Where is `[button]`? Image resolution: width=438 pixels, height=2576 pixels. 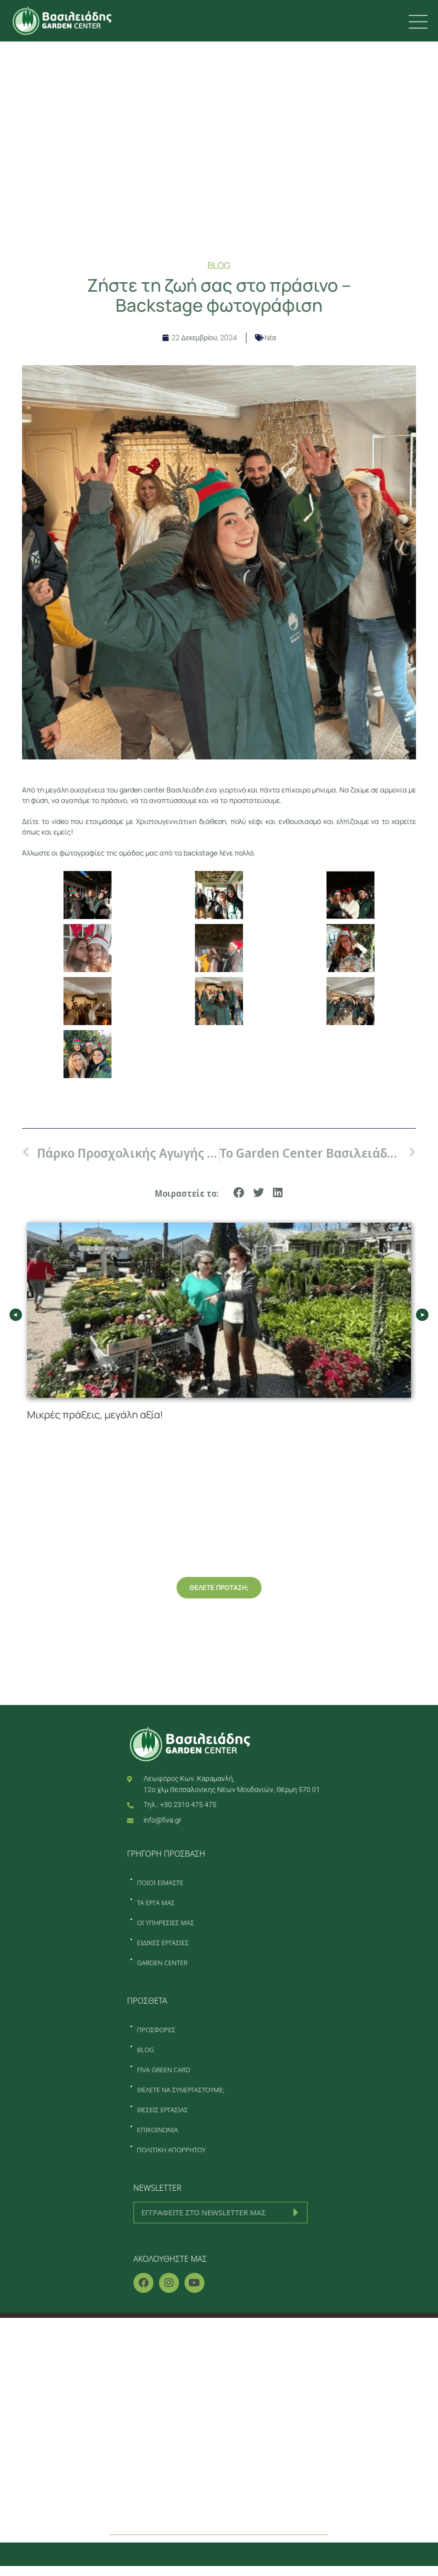
[button] is located at coordinates (239, 1193).